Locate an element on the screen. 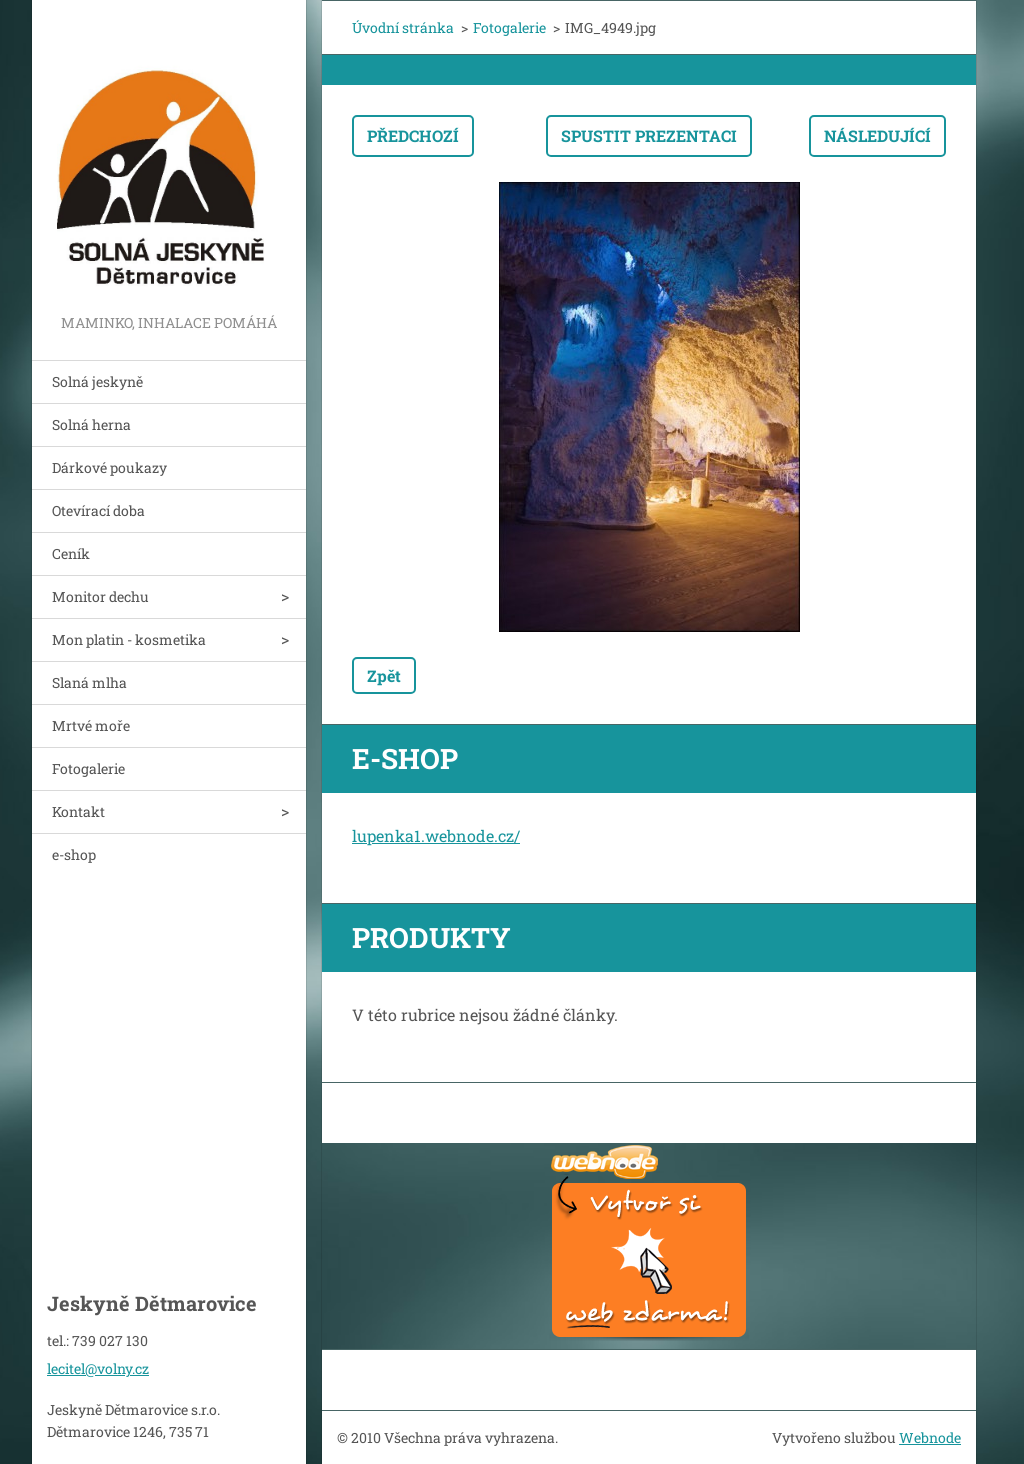 The width and height of the screenshot is (1024, 1464). Ceník is located at coordinates (71, 553).